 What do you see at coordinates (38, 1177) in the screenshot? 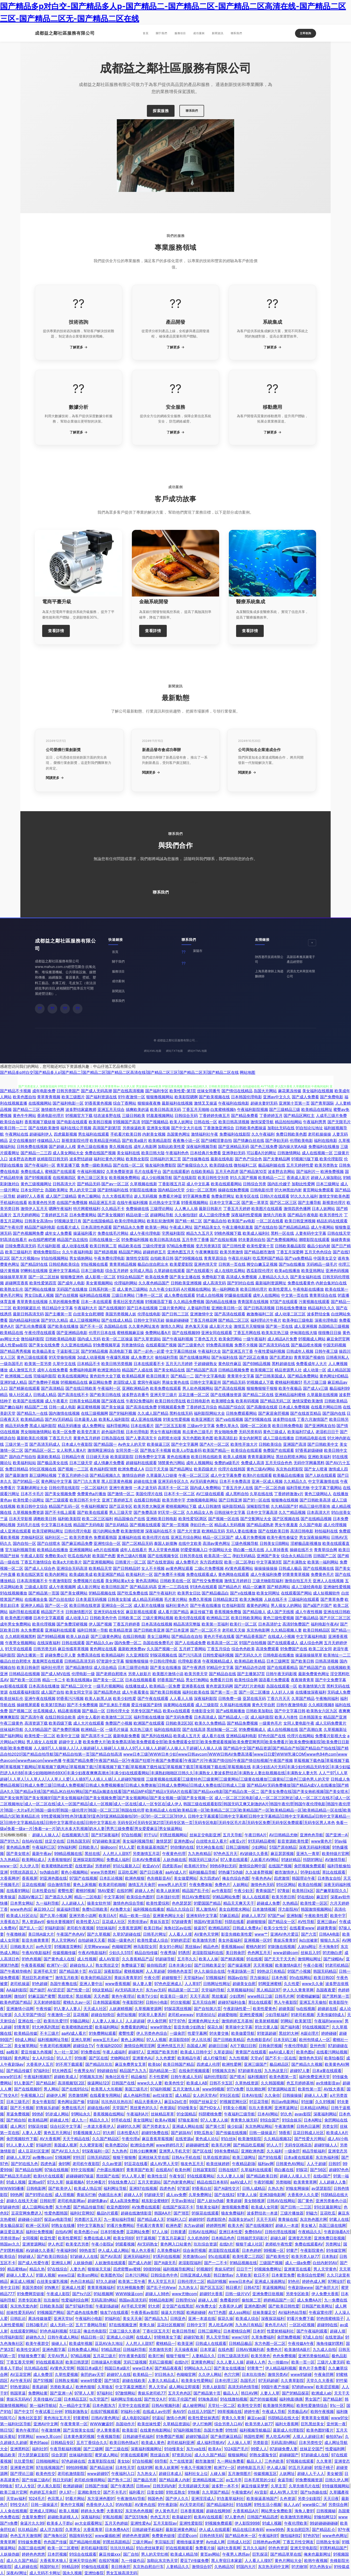
I see `国产91视频观看` at bounding box center [38, 1177].